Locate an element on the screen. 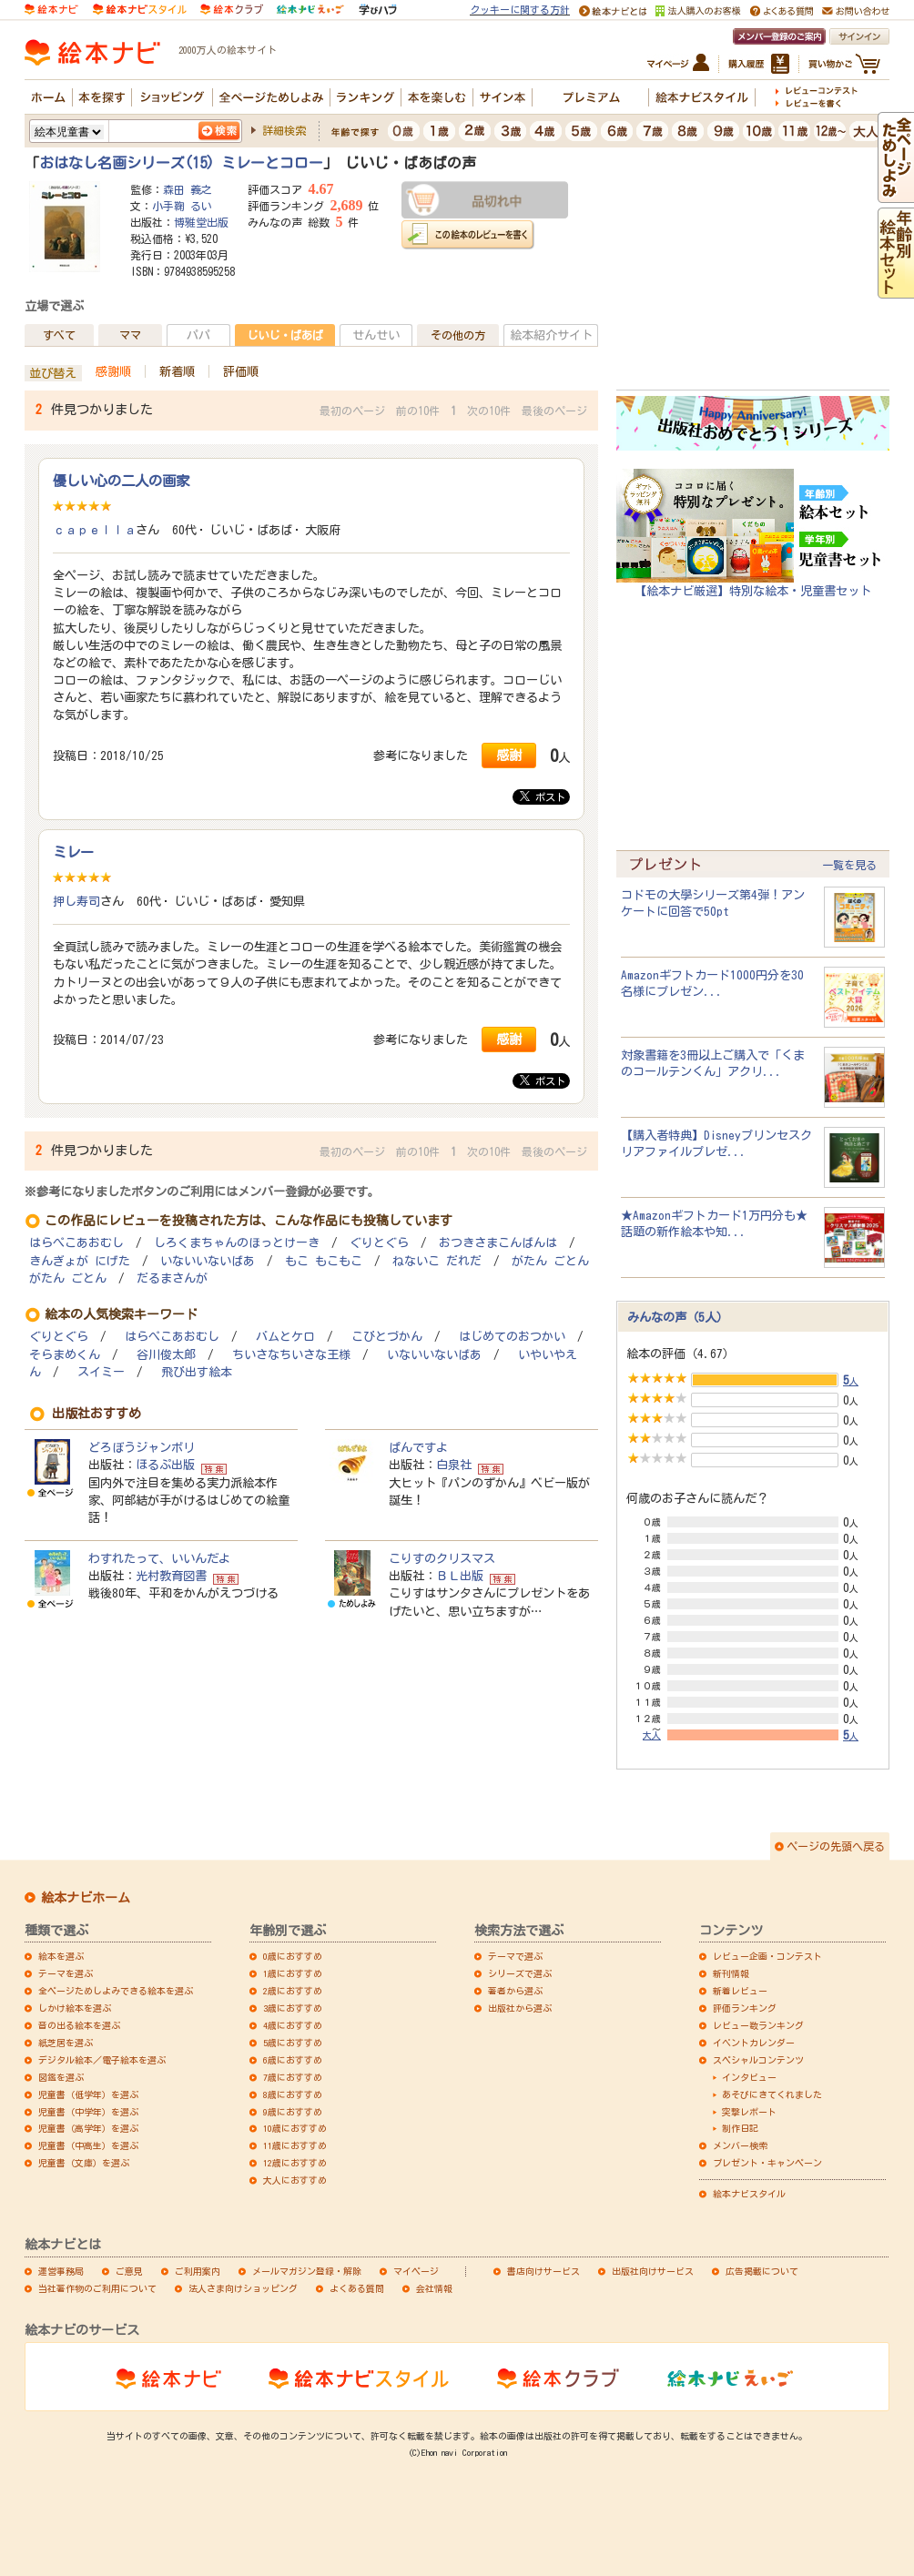 The image size is (914, 2576). だるまさんが is located at coordinates (172, 1278).